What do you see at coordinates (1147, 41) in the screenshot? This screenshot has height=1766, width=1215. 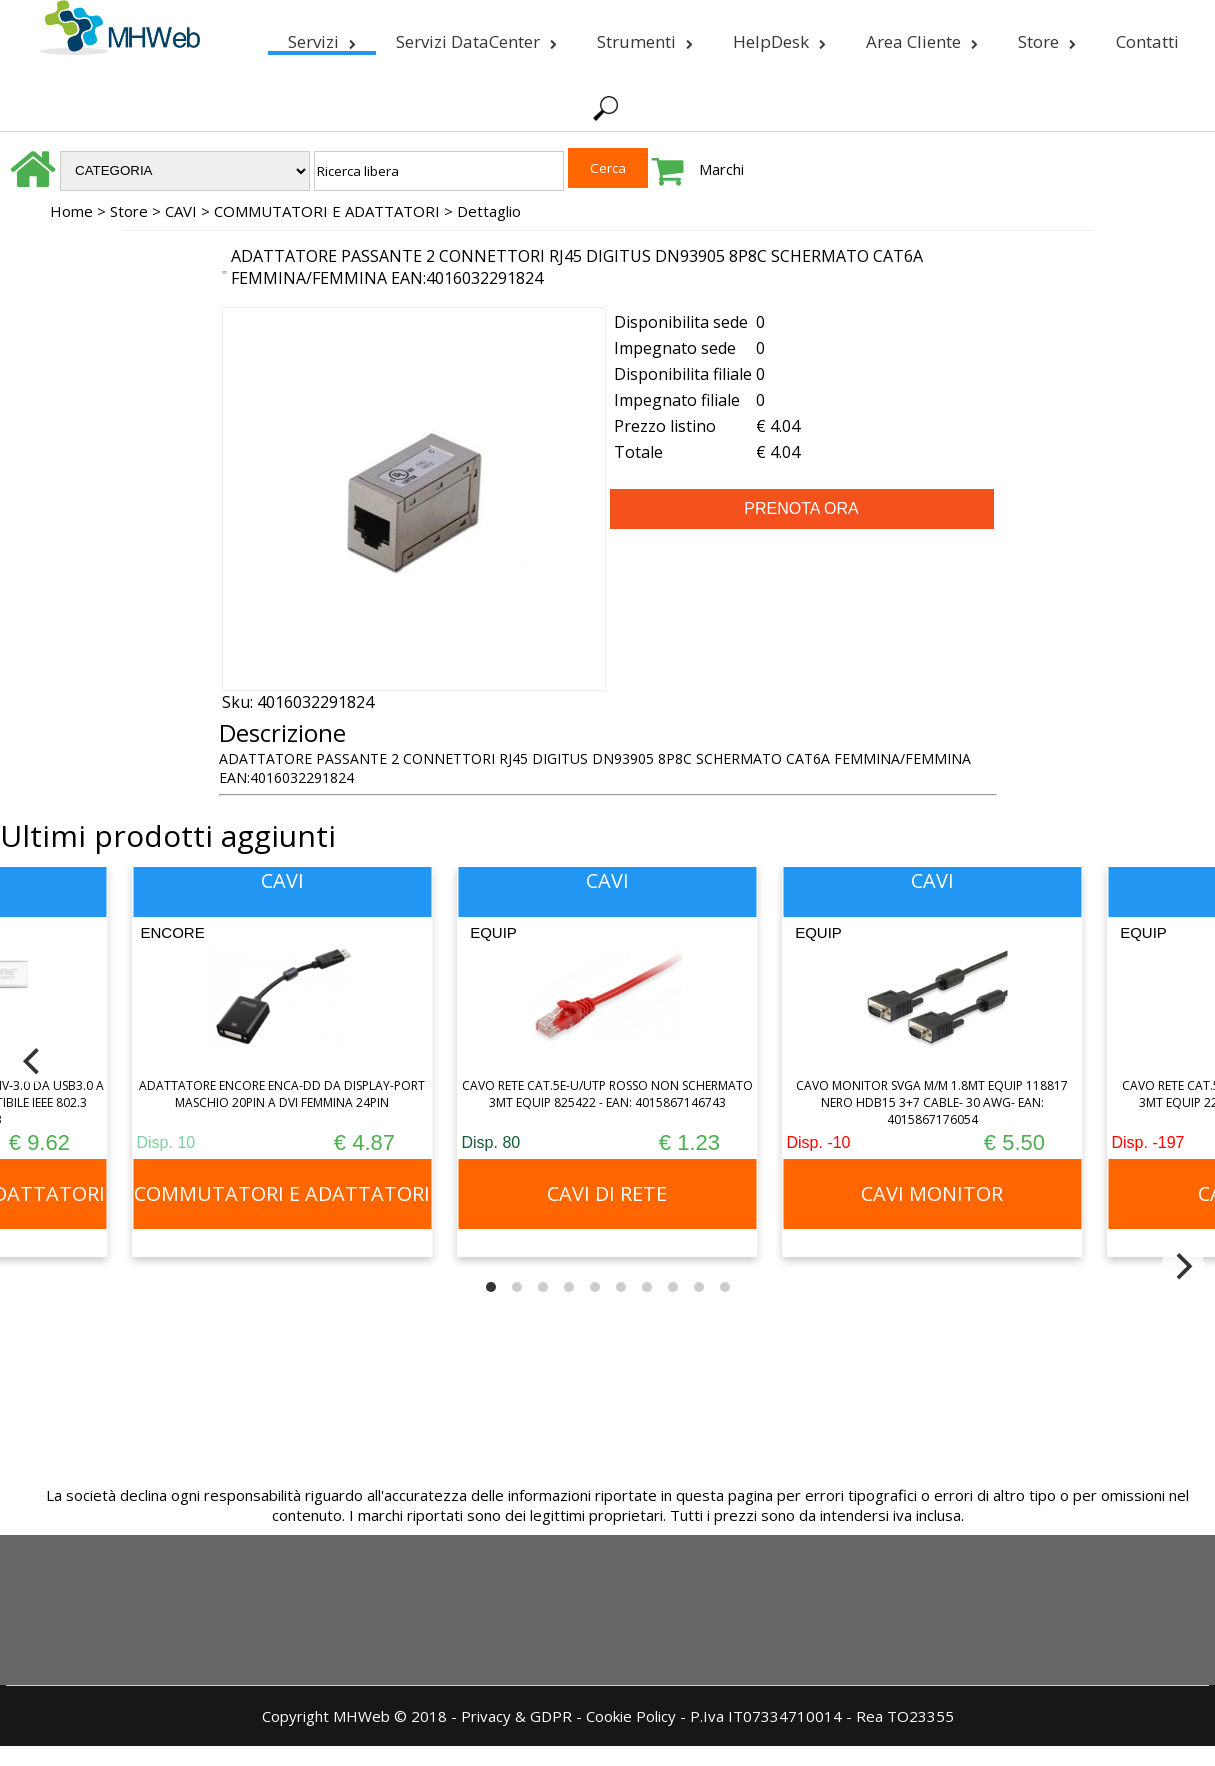 I see `Contatti` at bounding box center [1147, 41].